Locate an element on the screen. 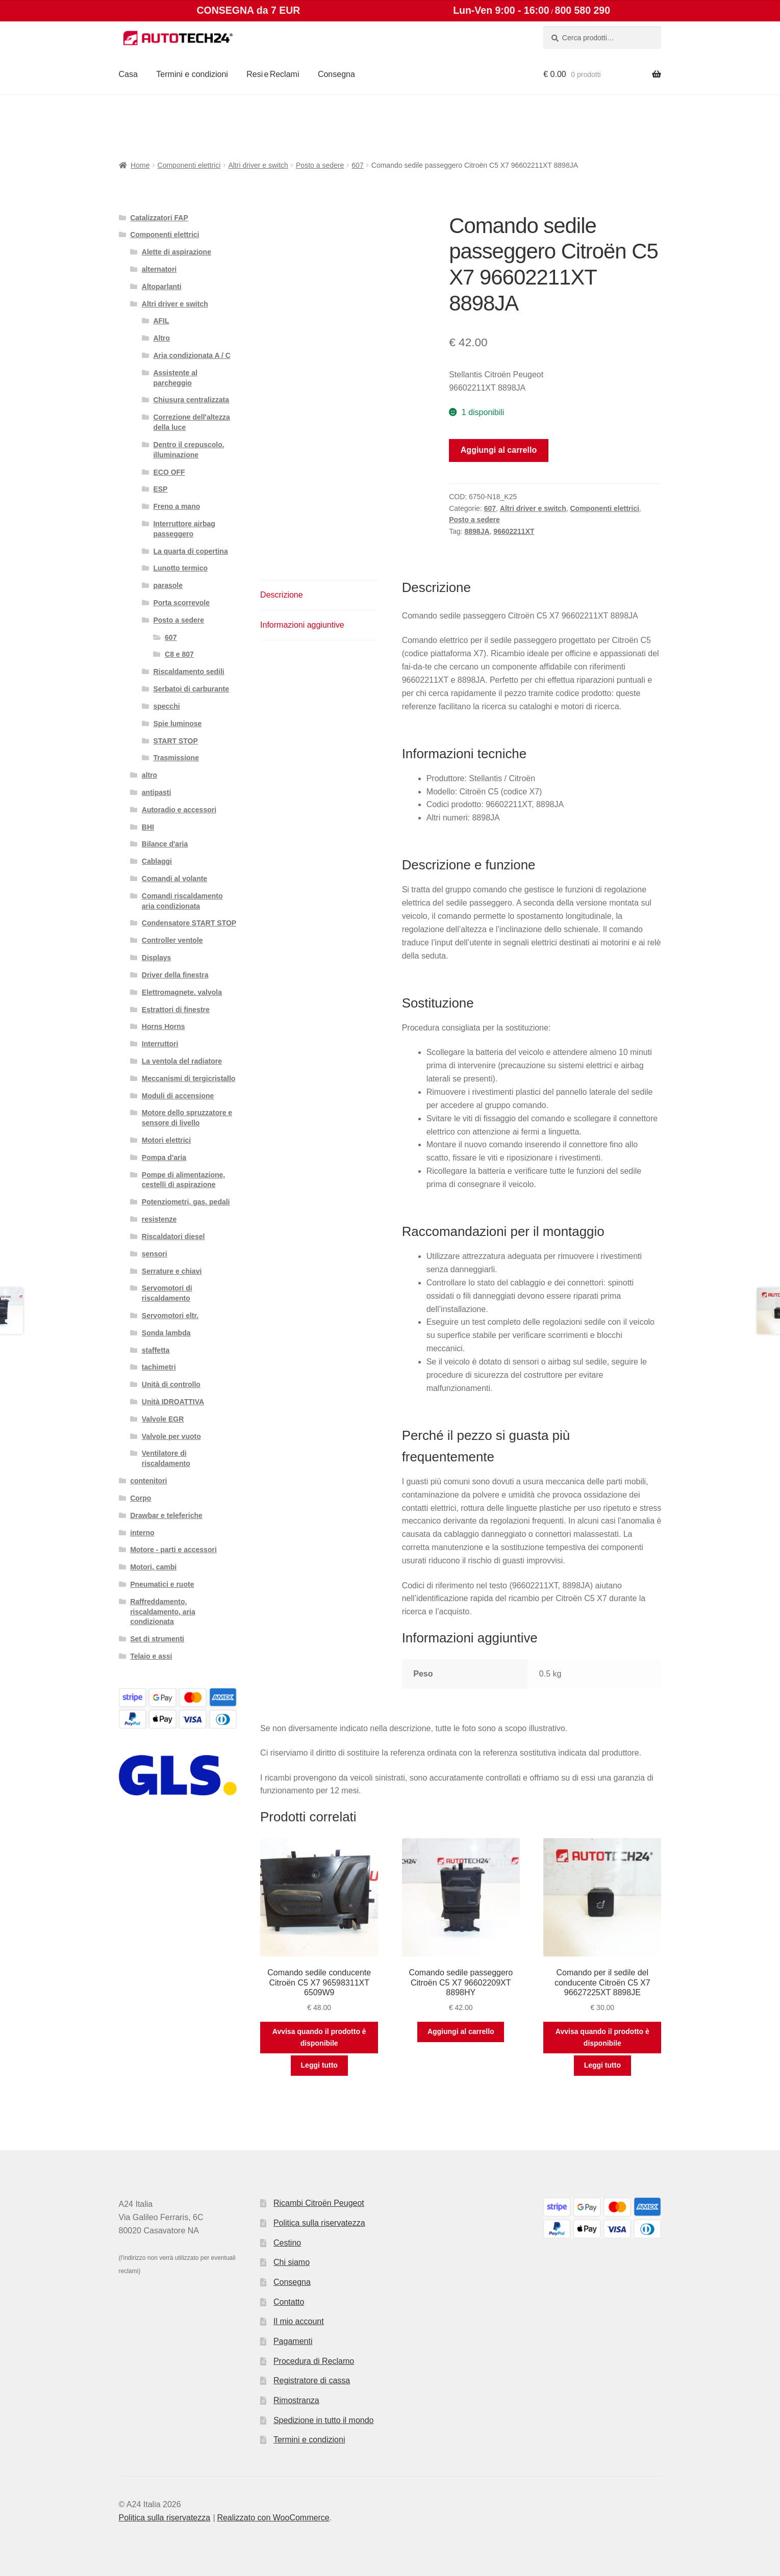 The image size is (780, 2576). Bilance d'aria is located at coordinates (165, 844).